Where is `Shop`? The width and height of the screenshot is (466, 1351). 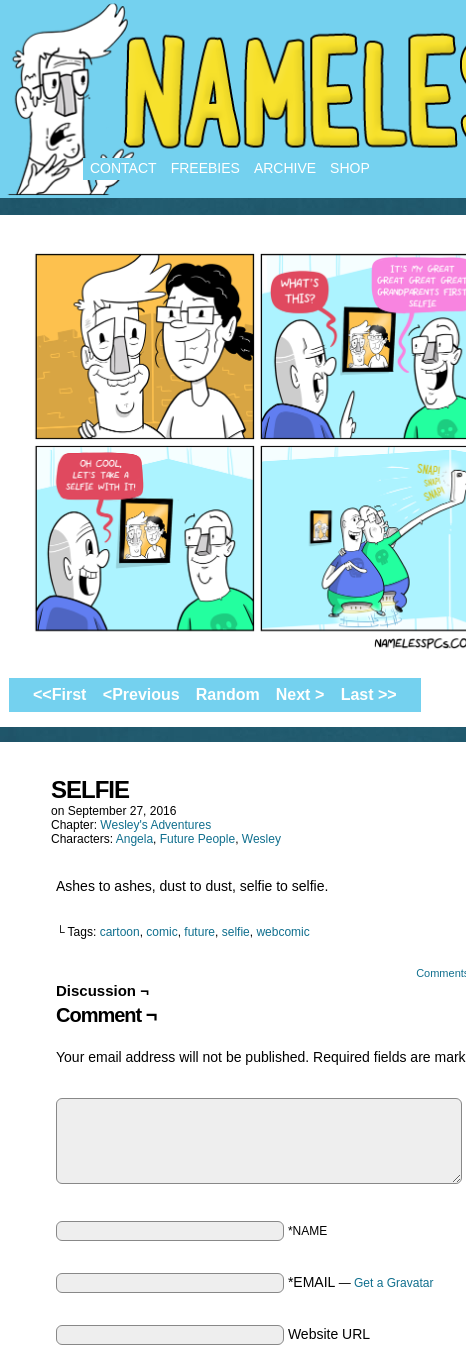 Shop is located at coordinates (350, 168).